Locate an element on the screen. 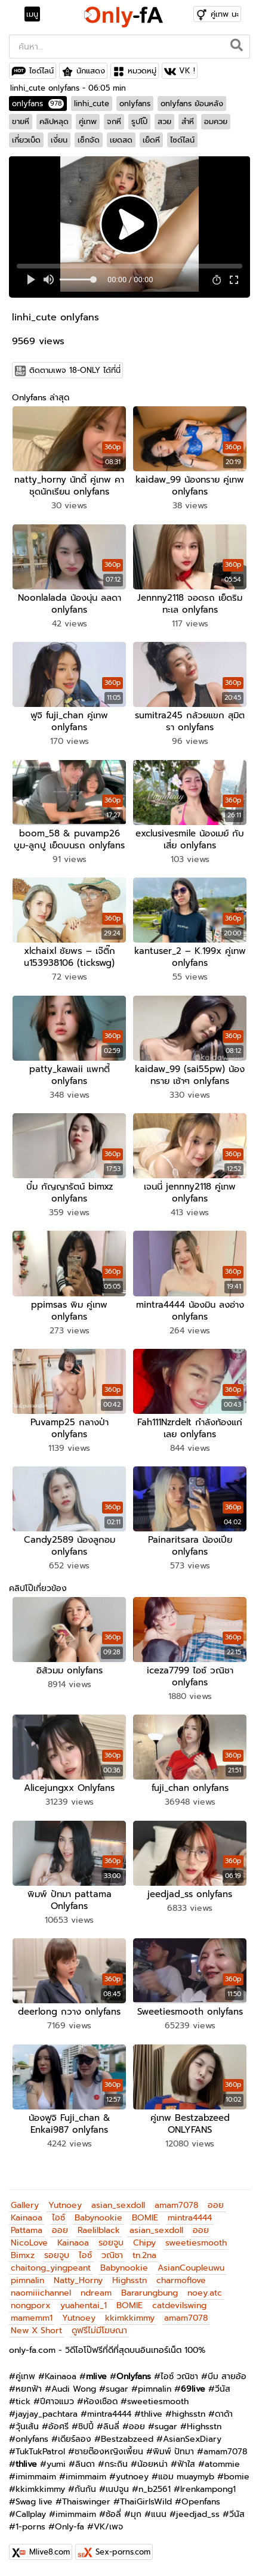 This screenshot has width=259, height=2576. ซ้อลี่ is located at coordinates (113, 2514).